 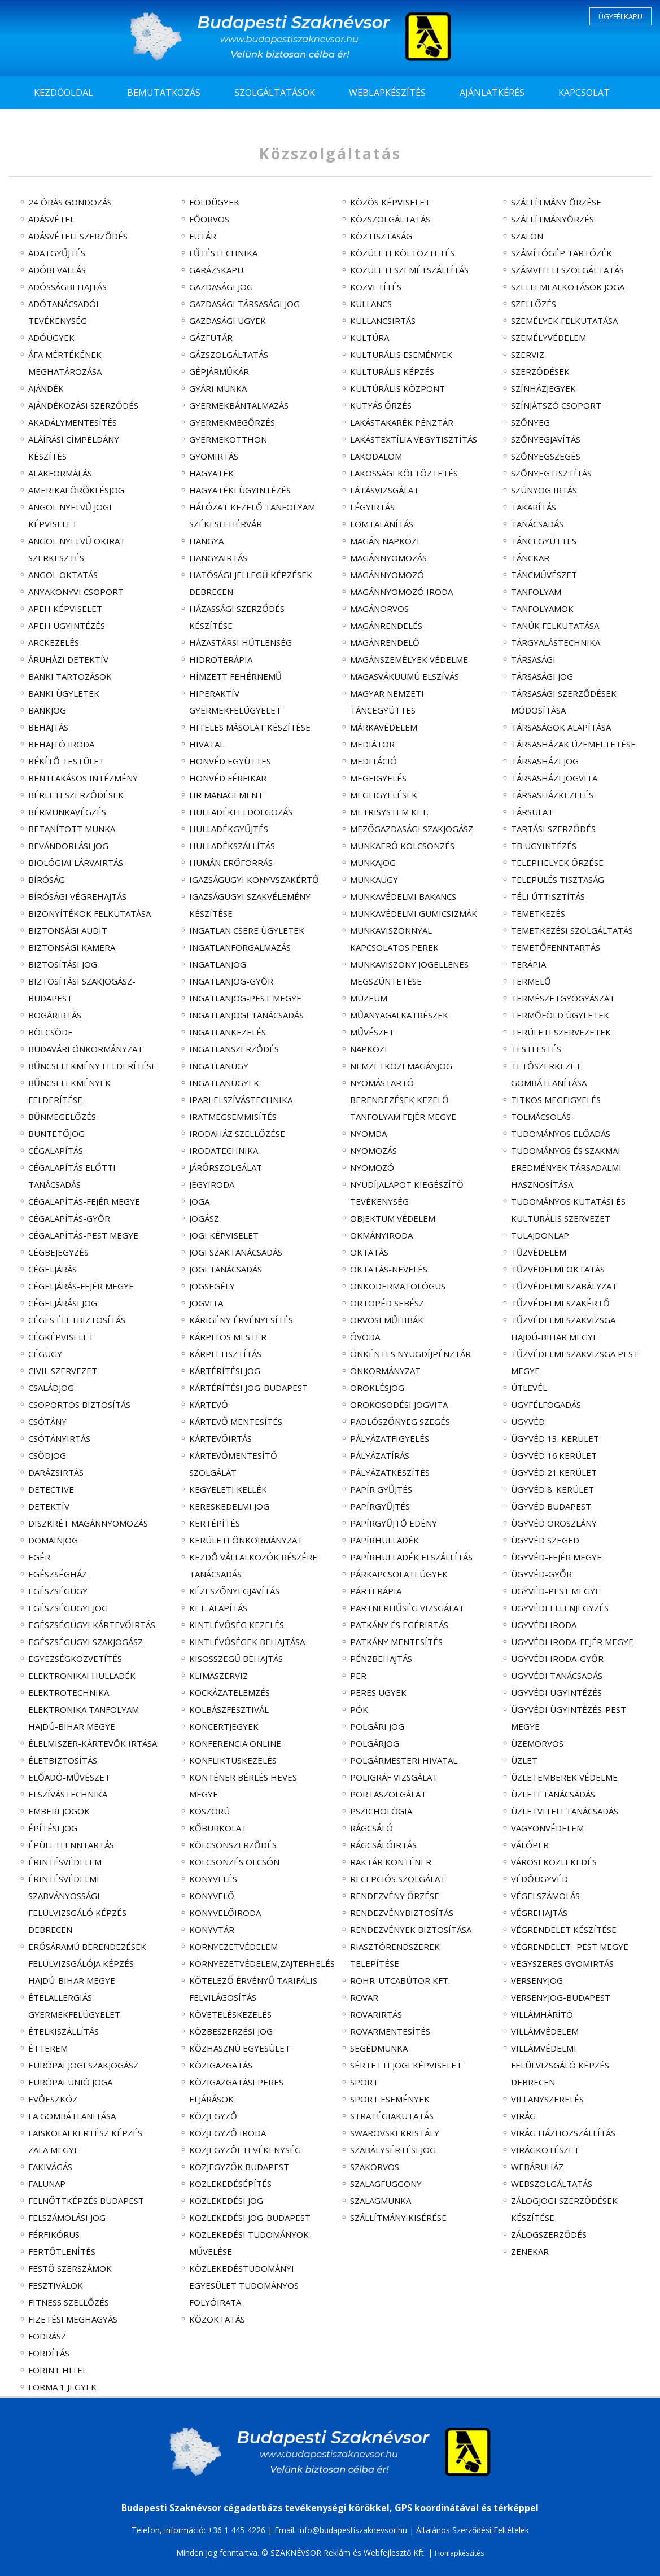 I want to click on felszámolási jog, so click(x=67, y=2217).